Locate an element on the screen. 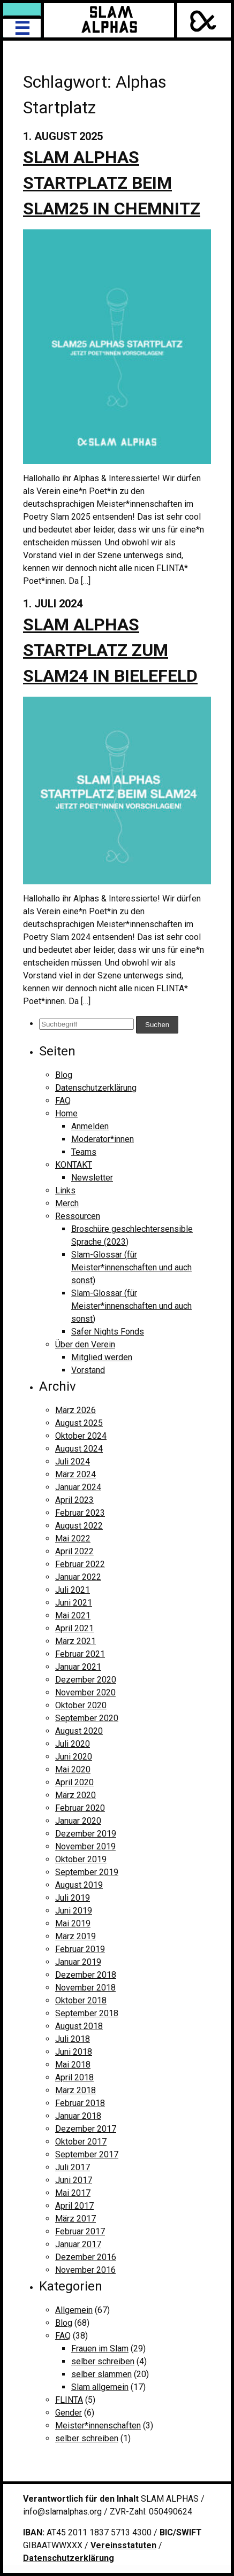 The image size is (234, 2576). November 2018 is located at coordinates (85, 1988).